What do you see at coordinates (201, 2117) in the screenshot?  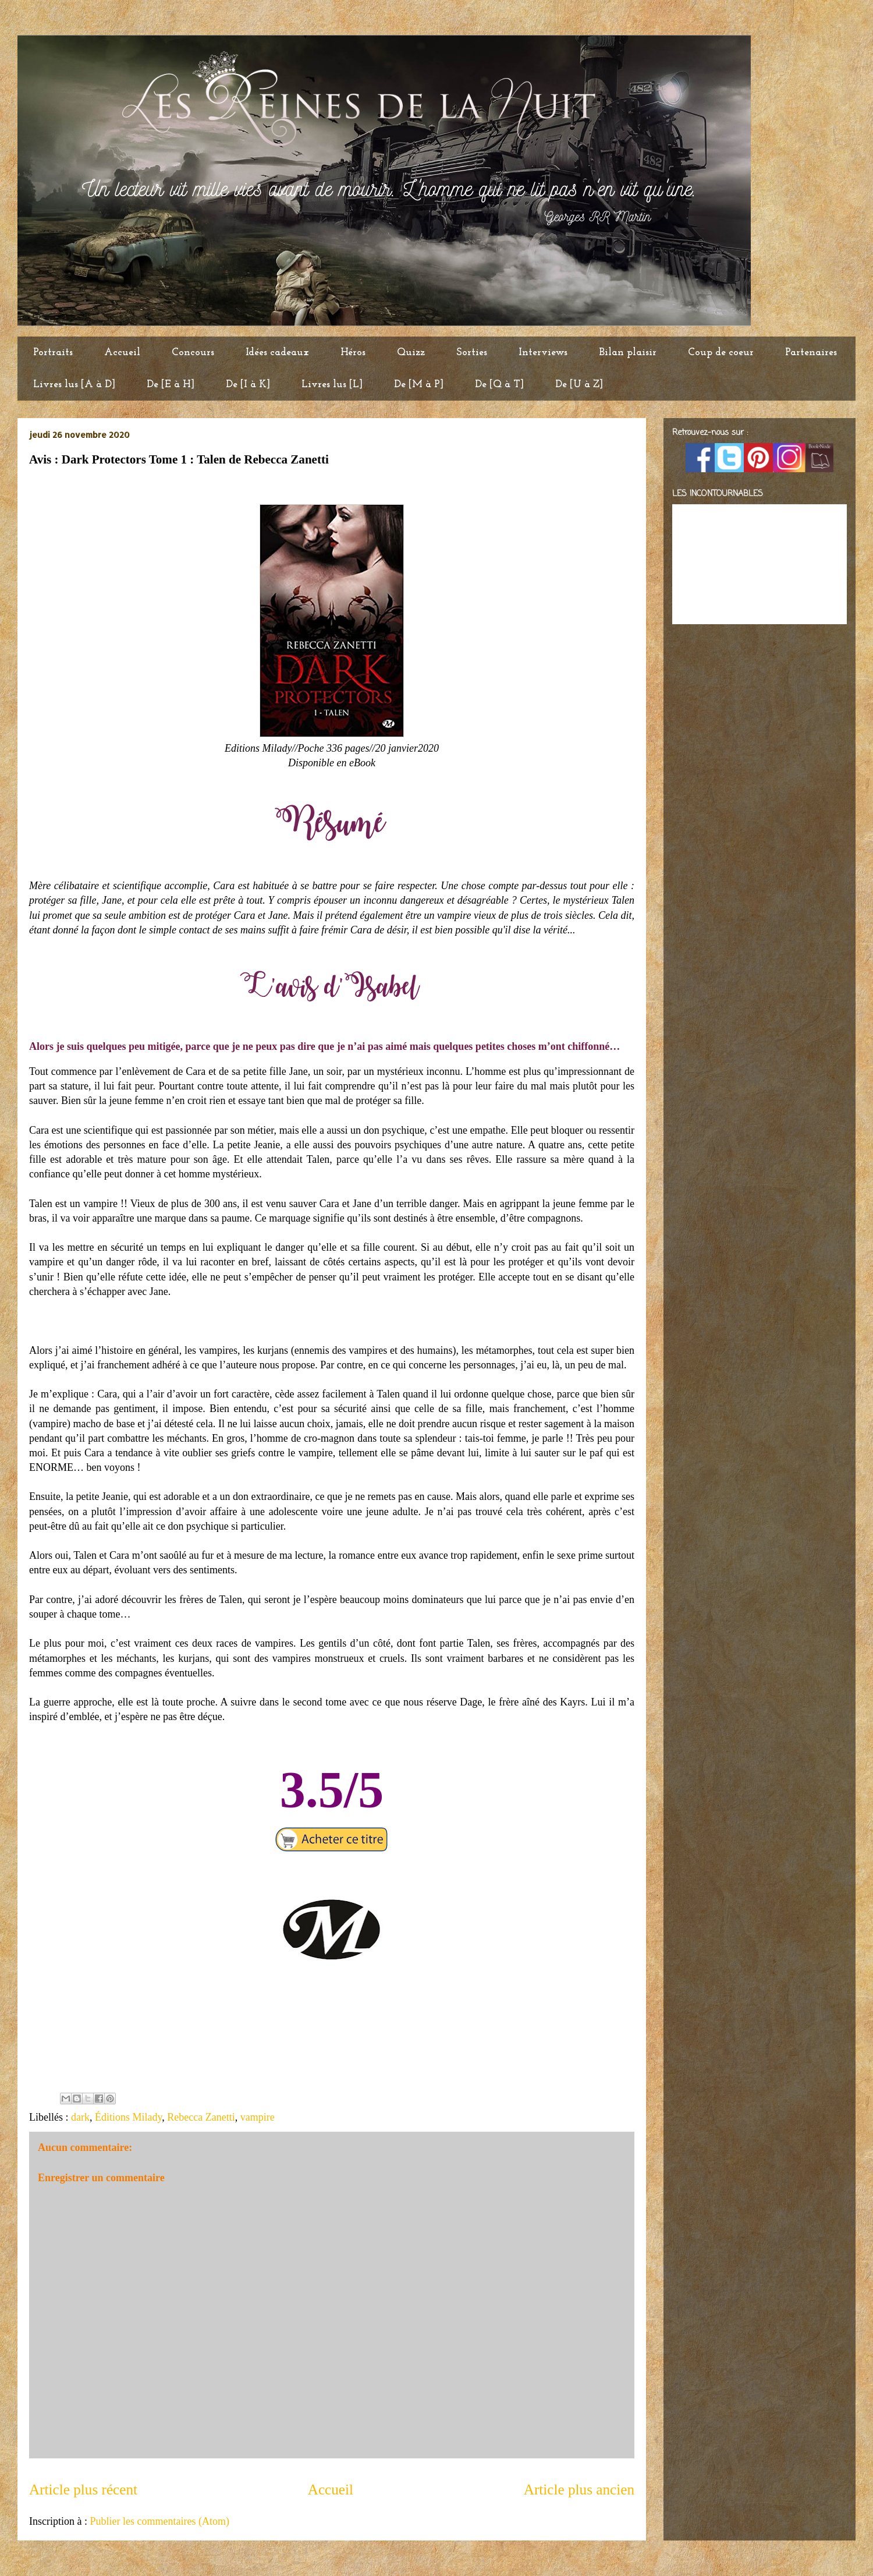 I see `Rebecca Zanetti` at bounding box center [201, 2117].